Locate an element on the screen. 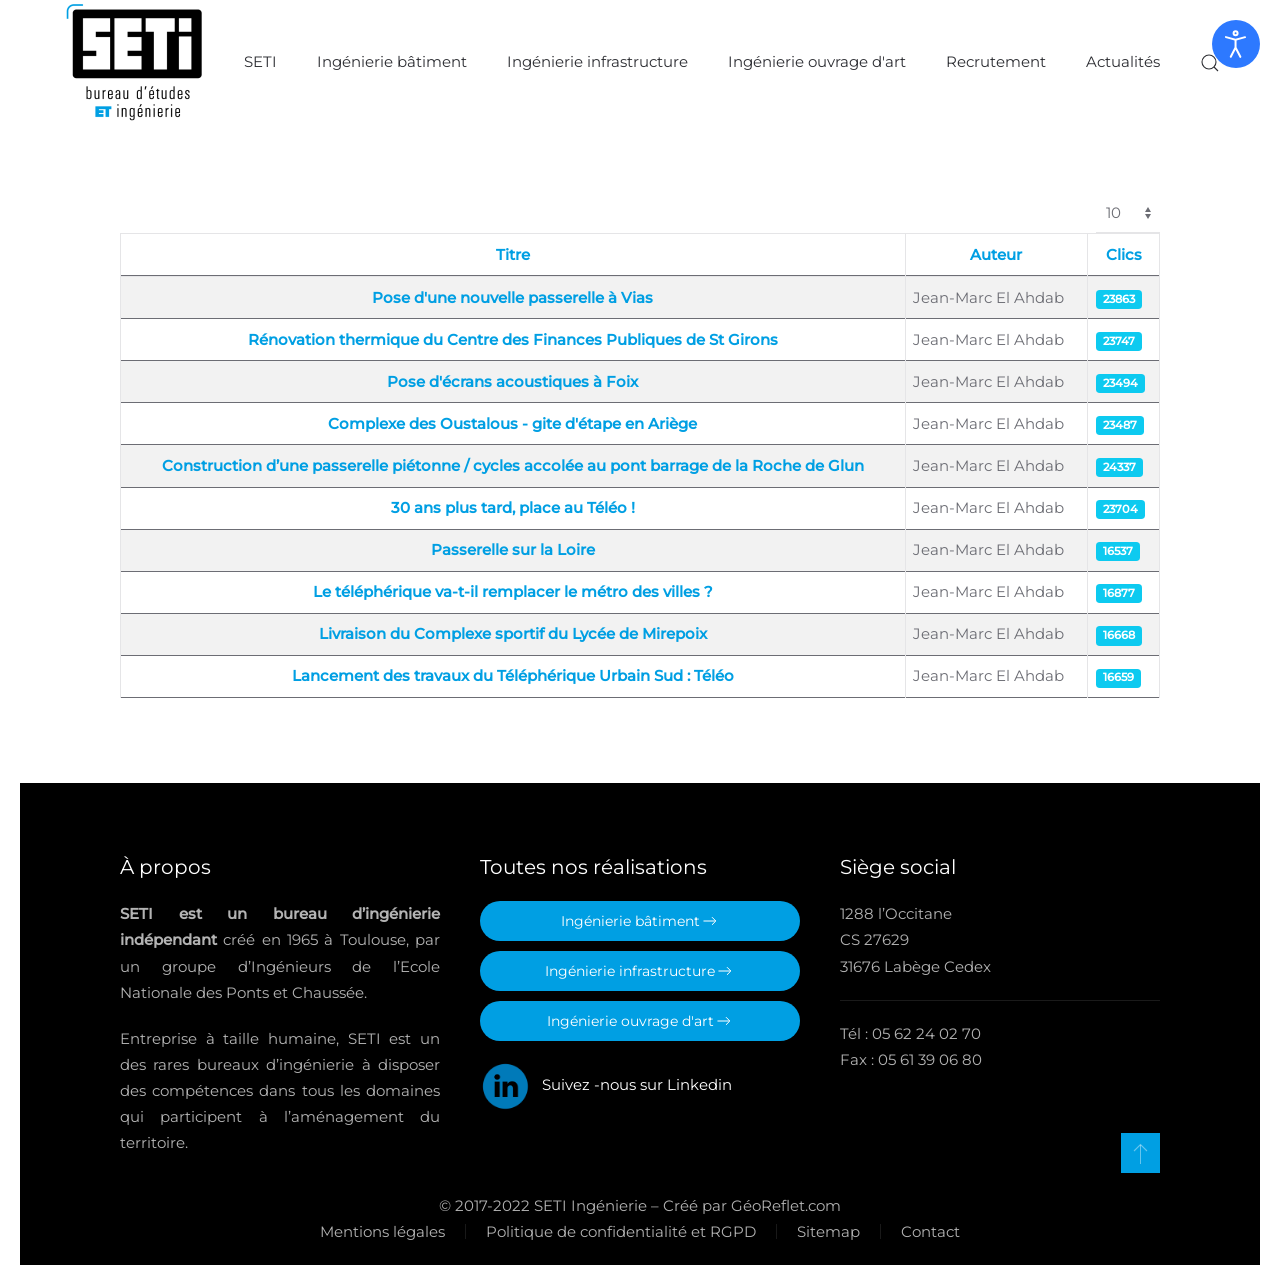 The image size is (1280, 1285). Auteur is located at coordinates (996, 254).